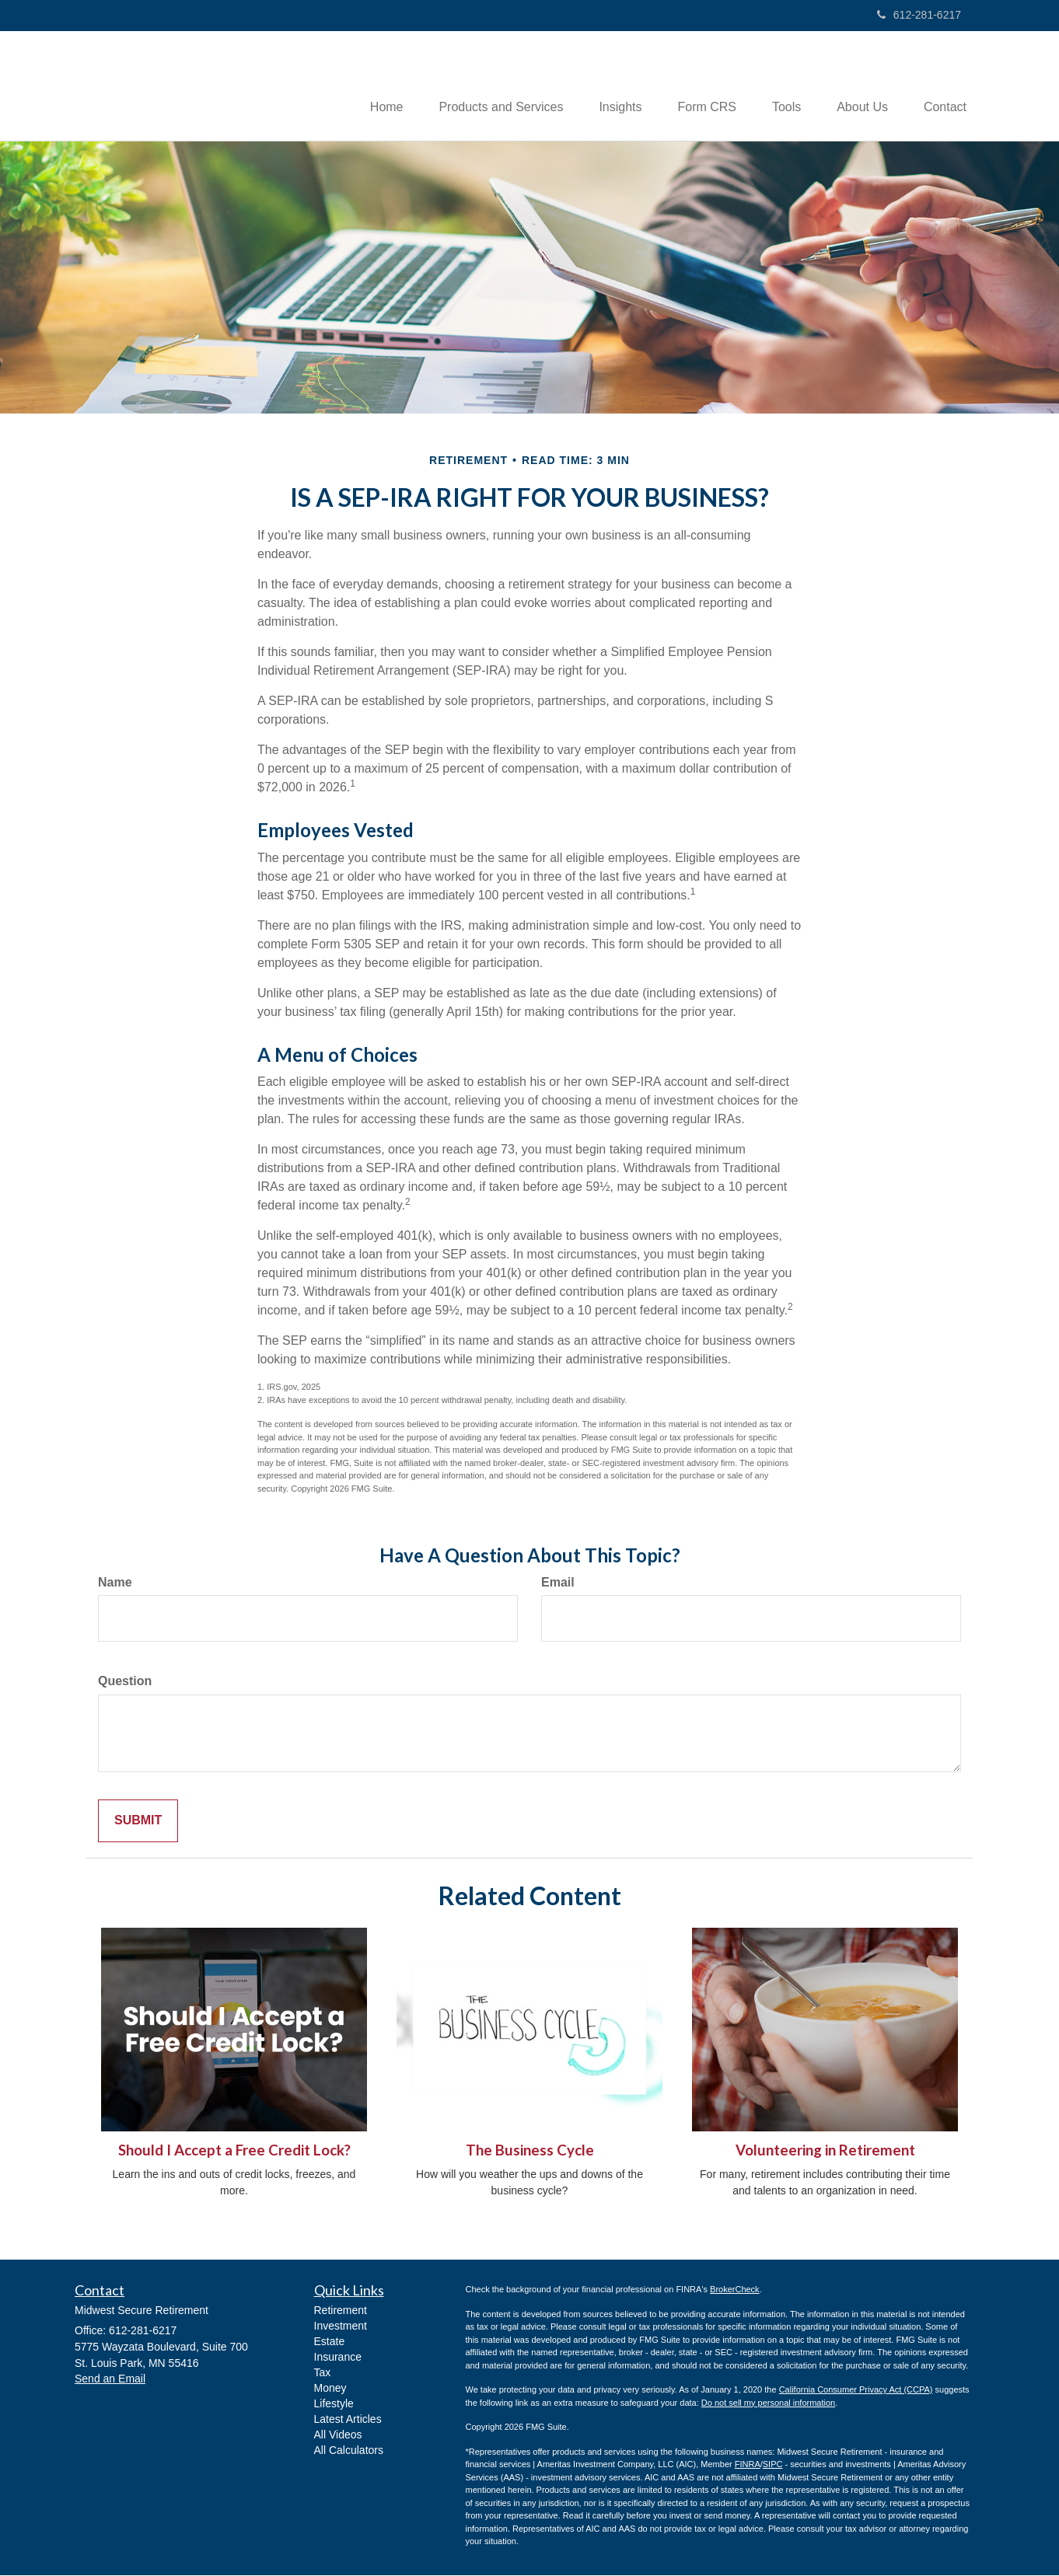  What do you see at coordinates (338, 2357) in the screenshot?
I see `Insurance` at bounding box center [338, 2357].